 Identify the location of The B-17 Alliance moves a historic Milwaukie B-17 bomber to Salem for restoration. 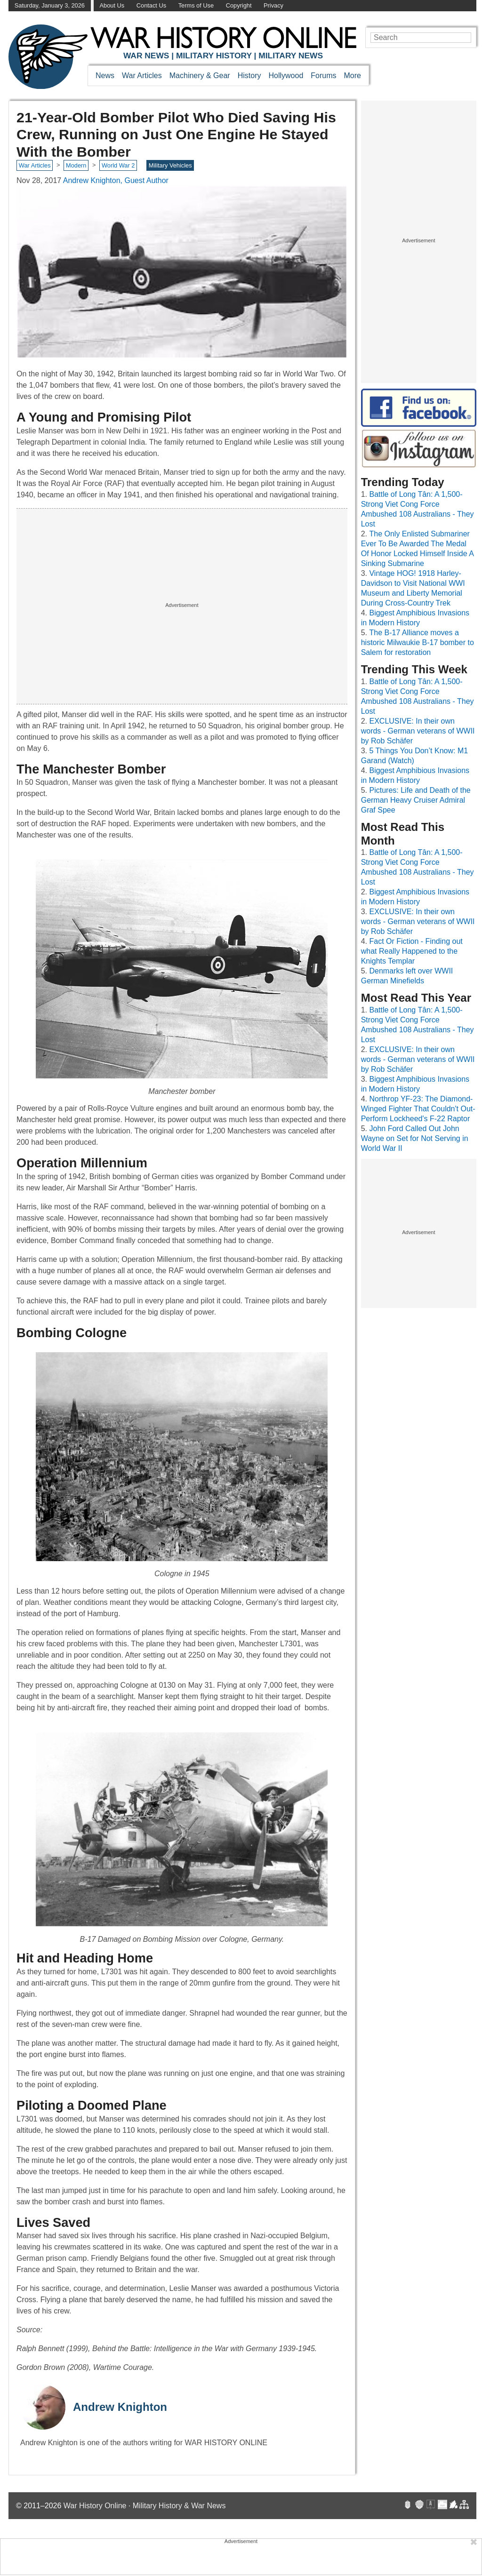
(417, 642).